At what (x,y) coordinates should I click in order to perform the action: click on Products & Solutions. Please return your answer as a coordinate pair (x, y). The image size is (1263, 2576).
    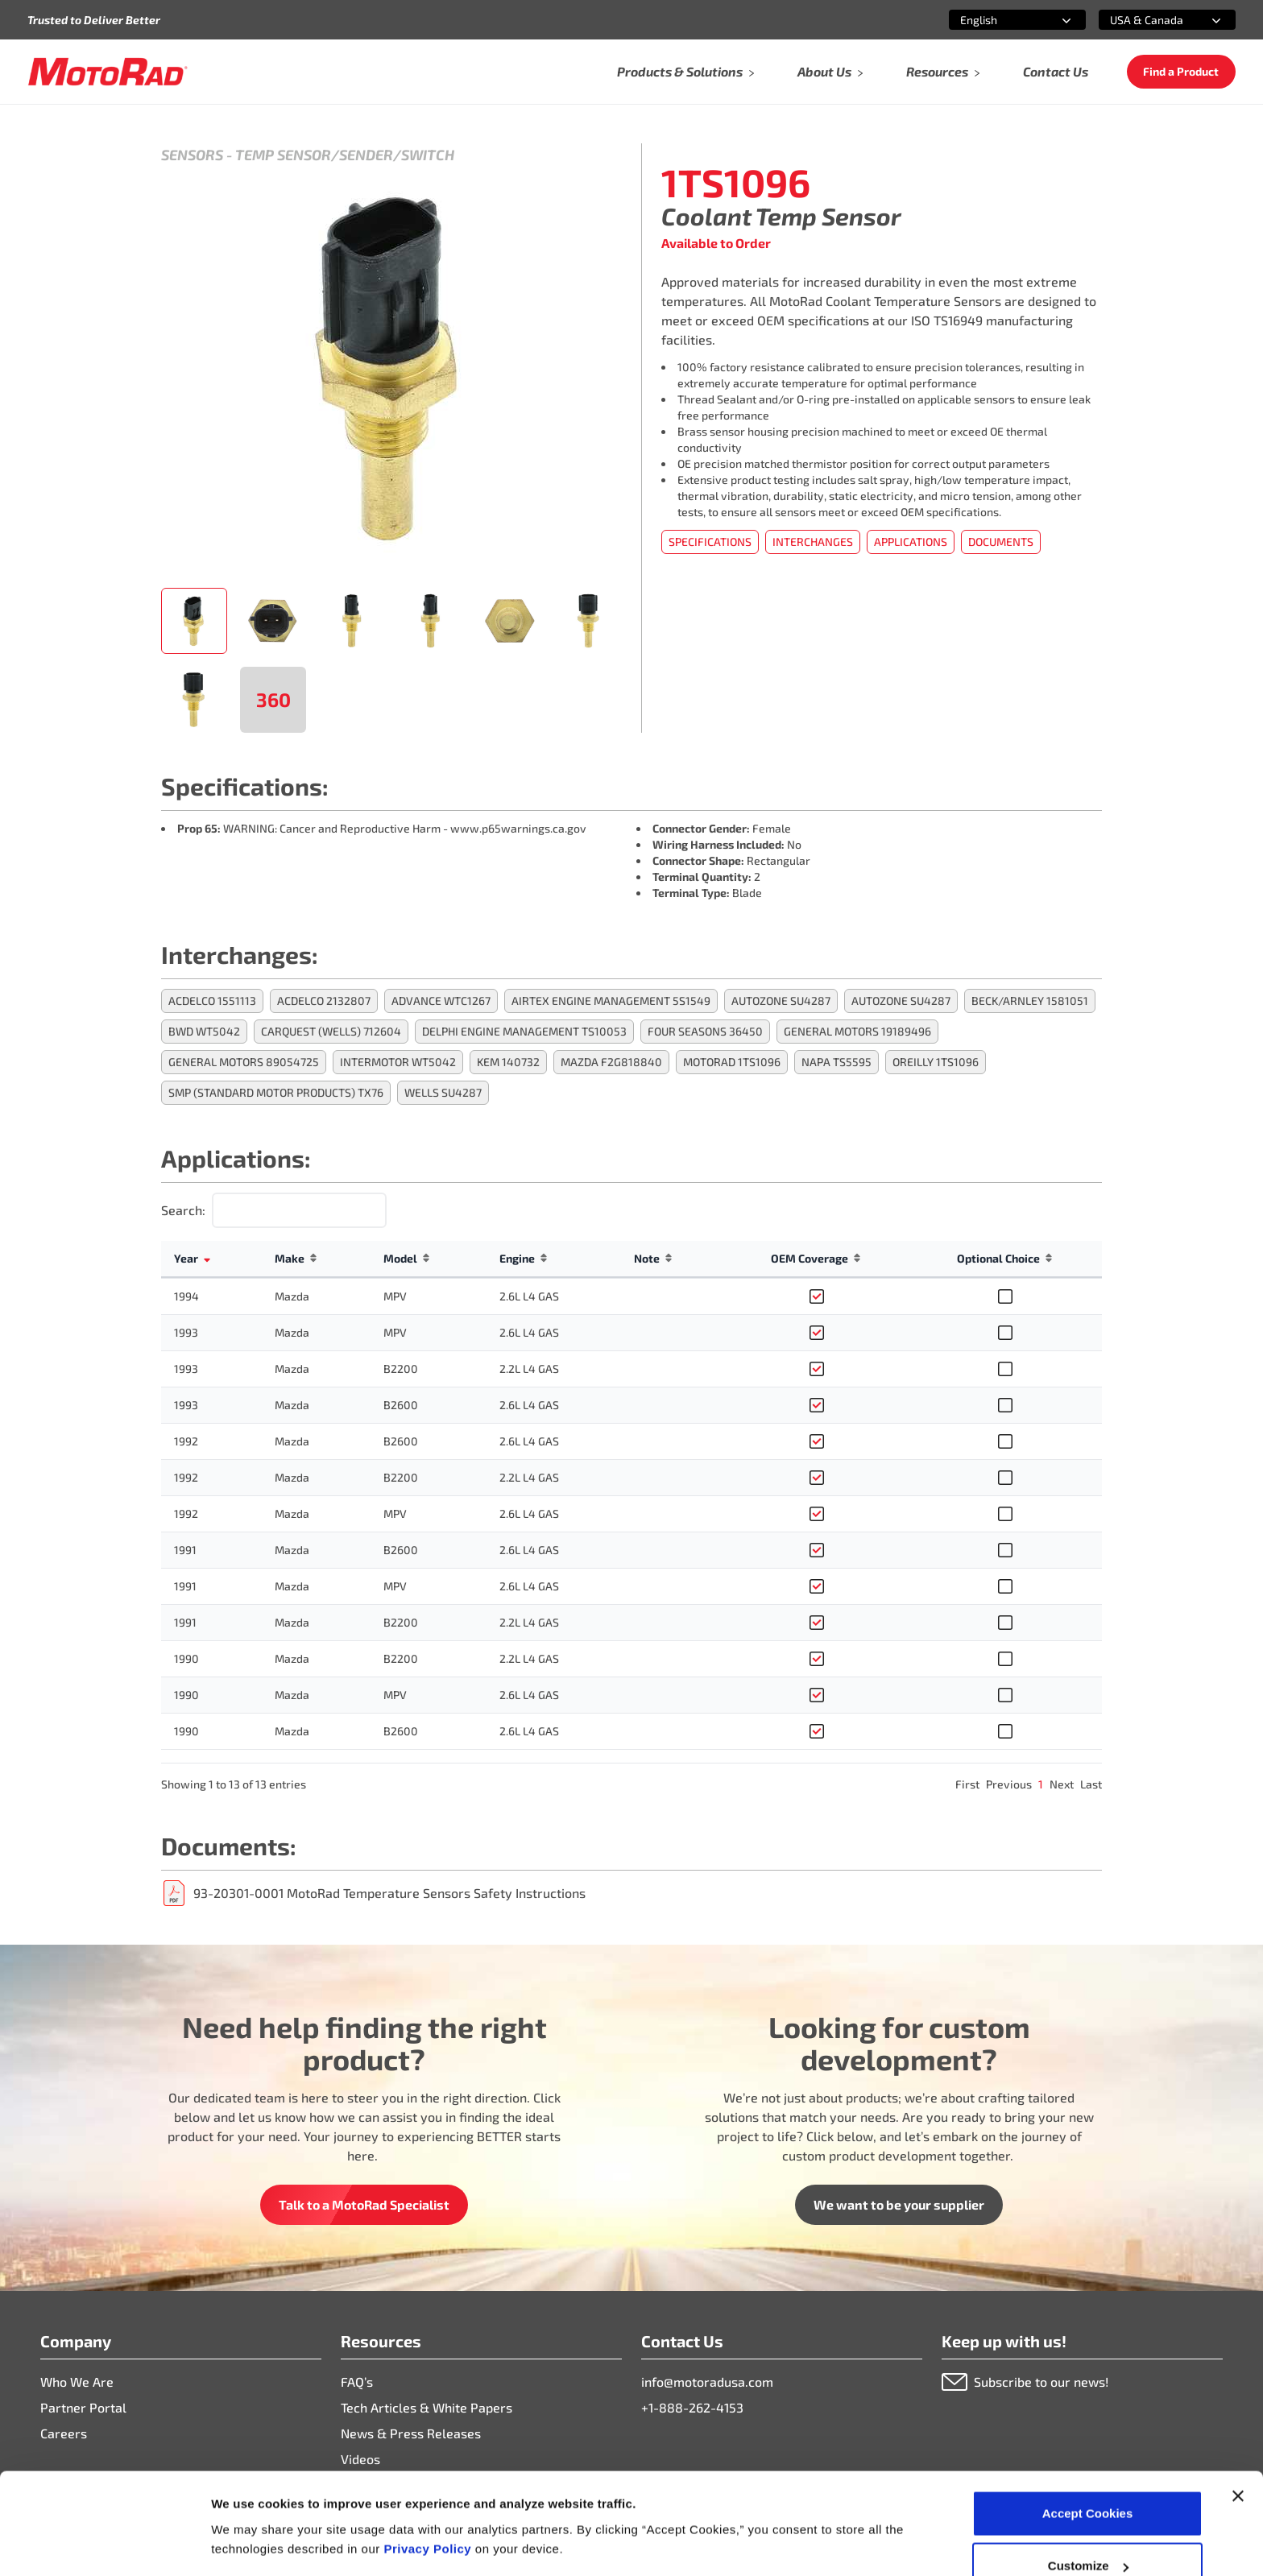
    Looking at the image, I should click on (686, 71).